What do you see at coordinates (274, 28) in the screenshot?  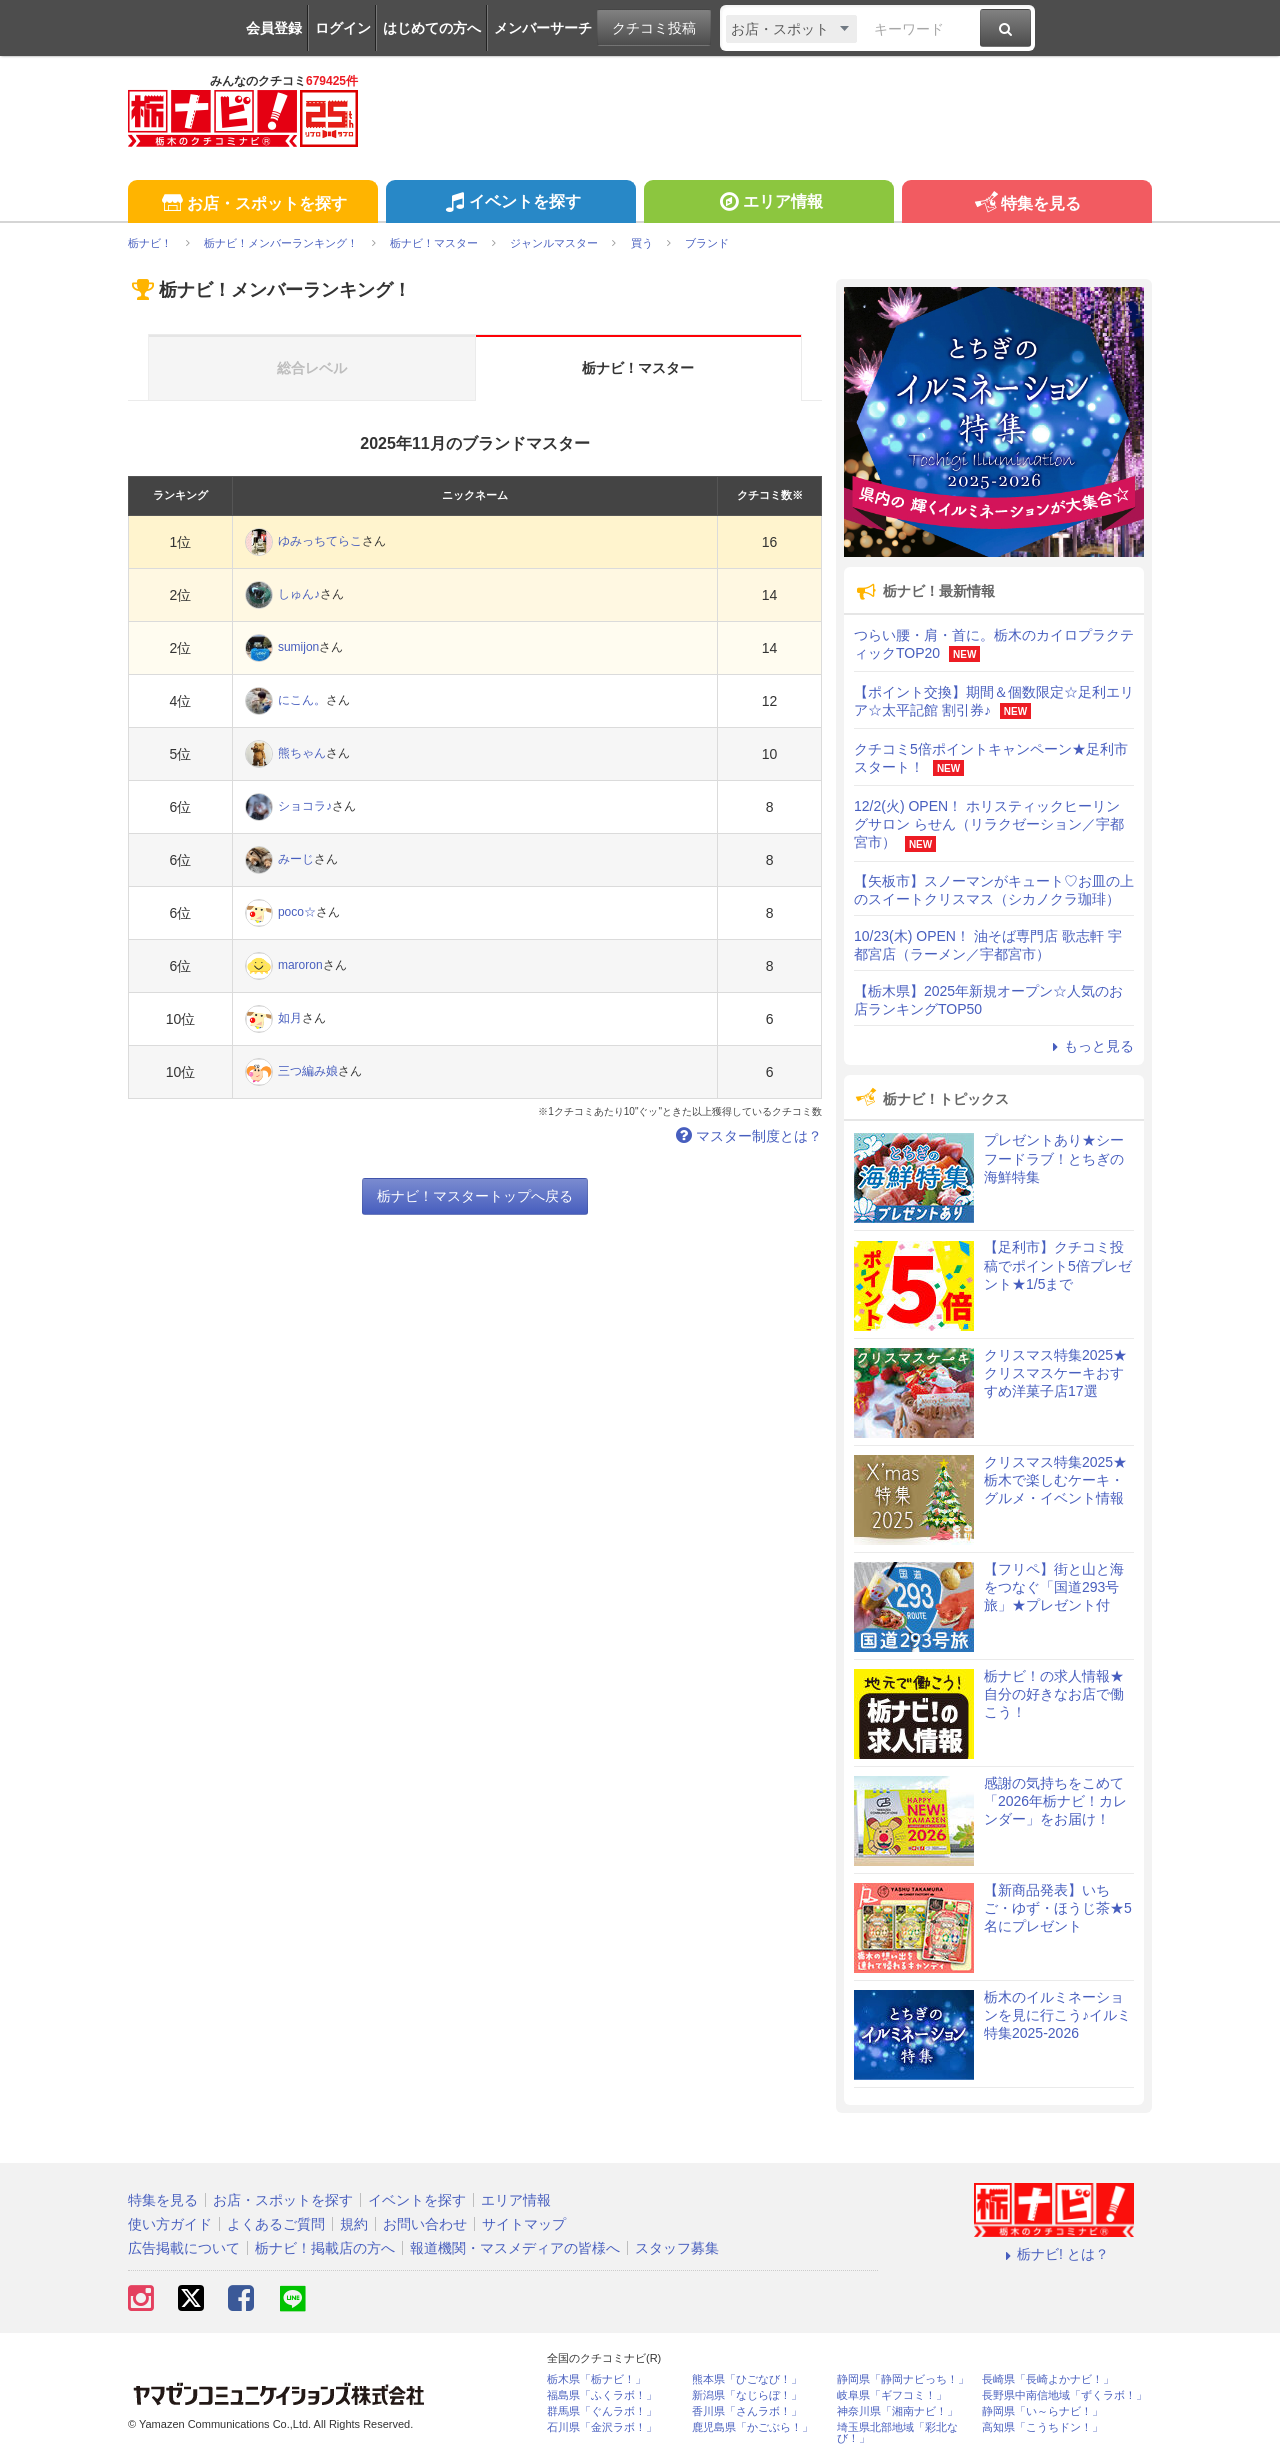 I see `会員登録` at bounding box center [274, 28].